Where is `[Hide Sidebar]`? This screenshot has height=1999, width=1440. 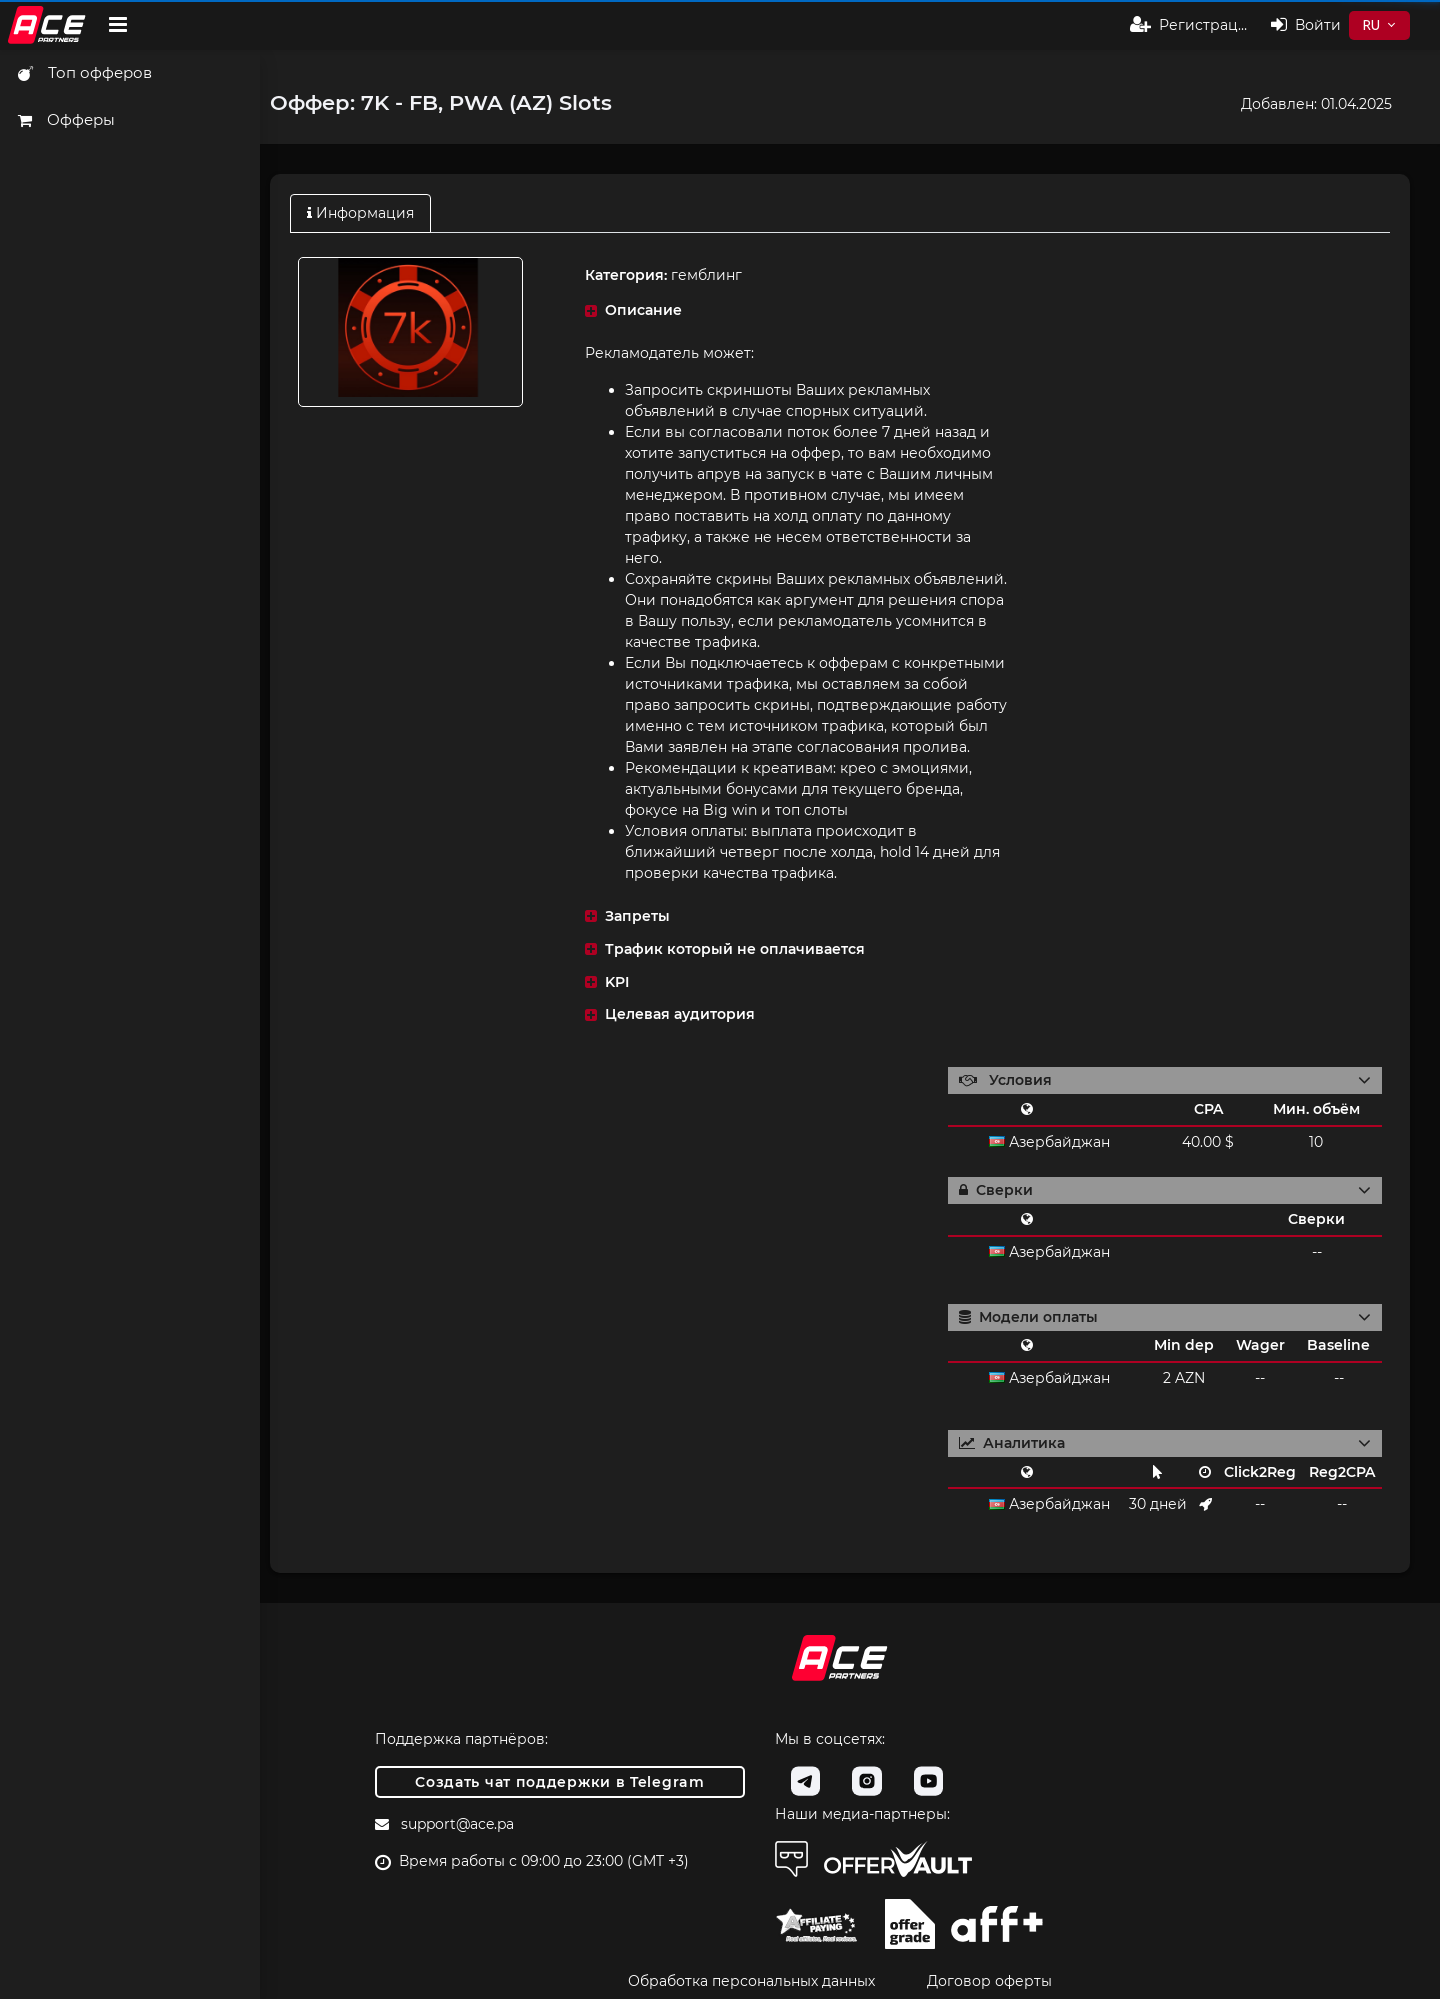
[Hide Sidebar] is located at coordinates (118, 25).